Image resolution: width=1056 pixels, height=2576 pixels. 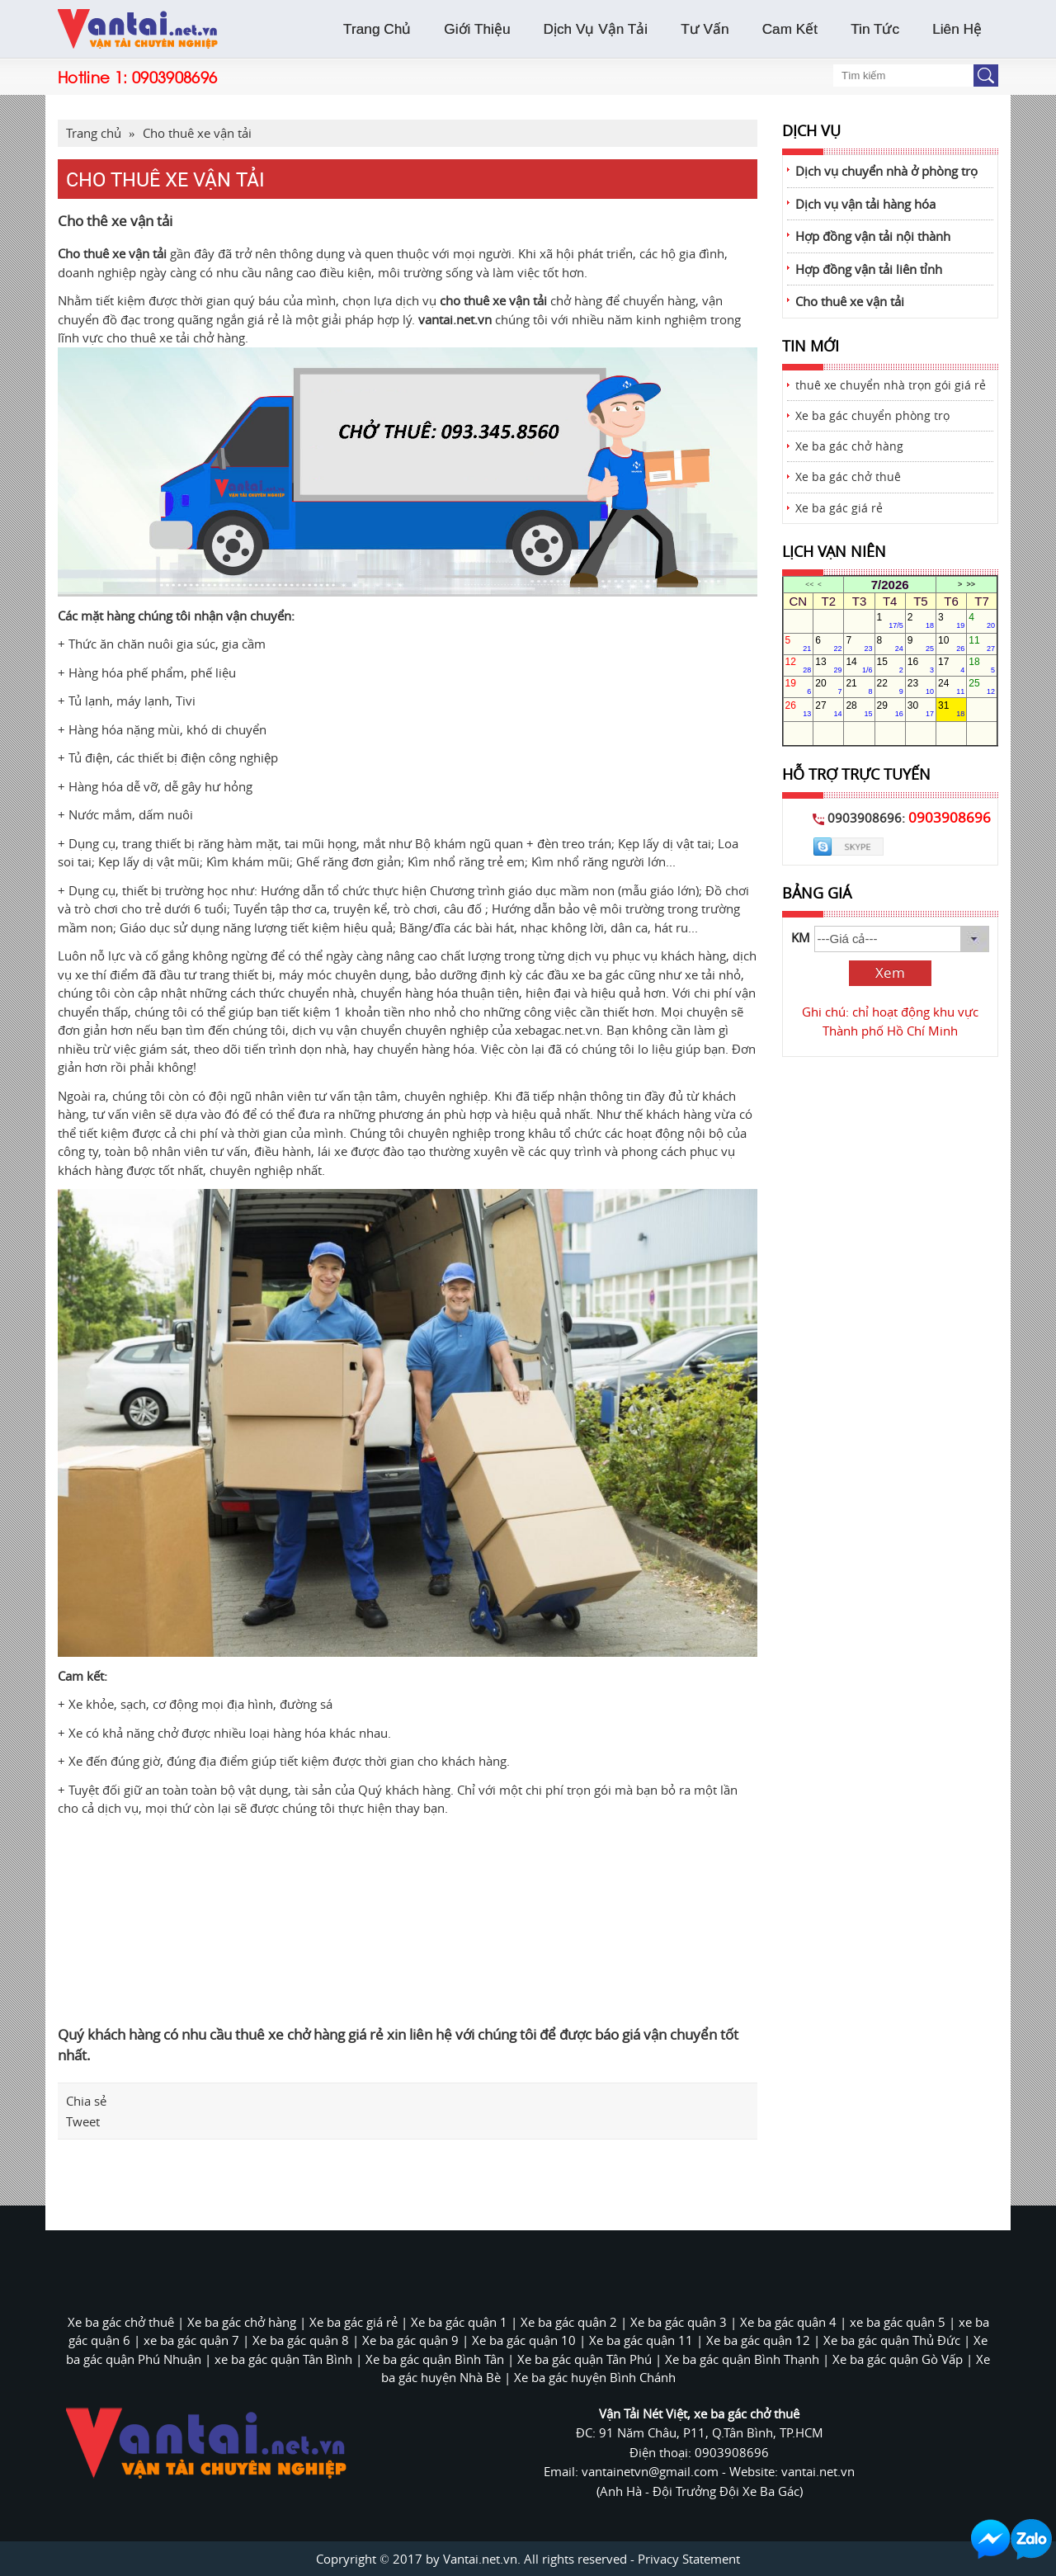 What do you see at coordinates (951, 665) in the screenshot?
I see `17` at bounding box center [951, 665].